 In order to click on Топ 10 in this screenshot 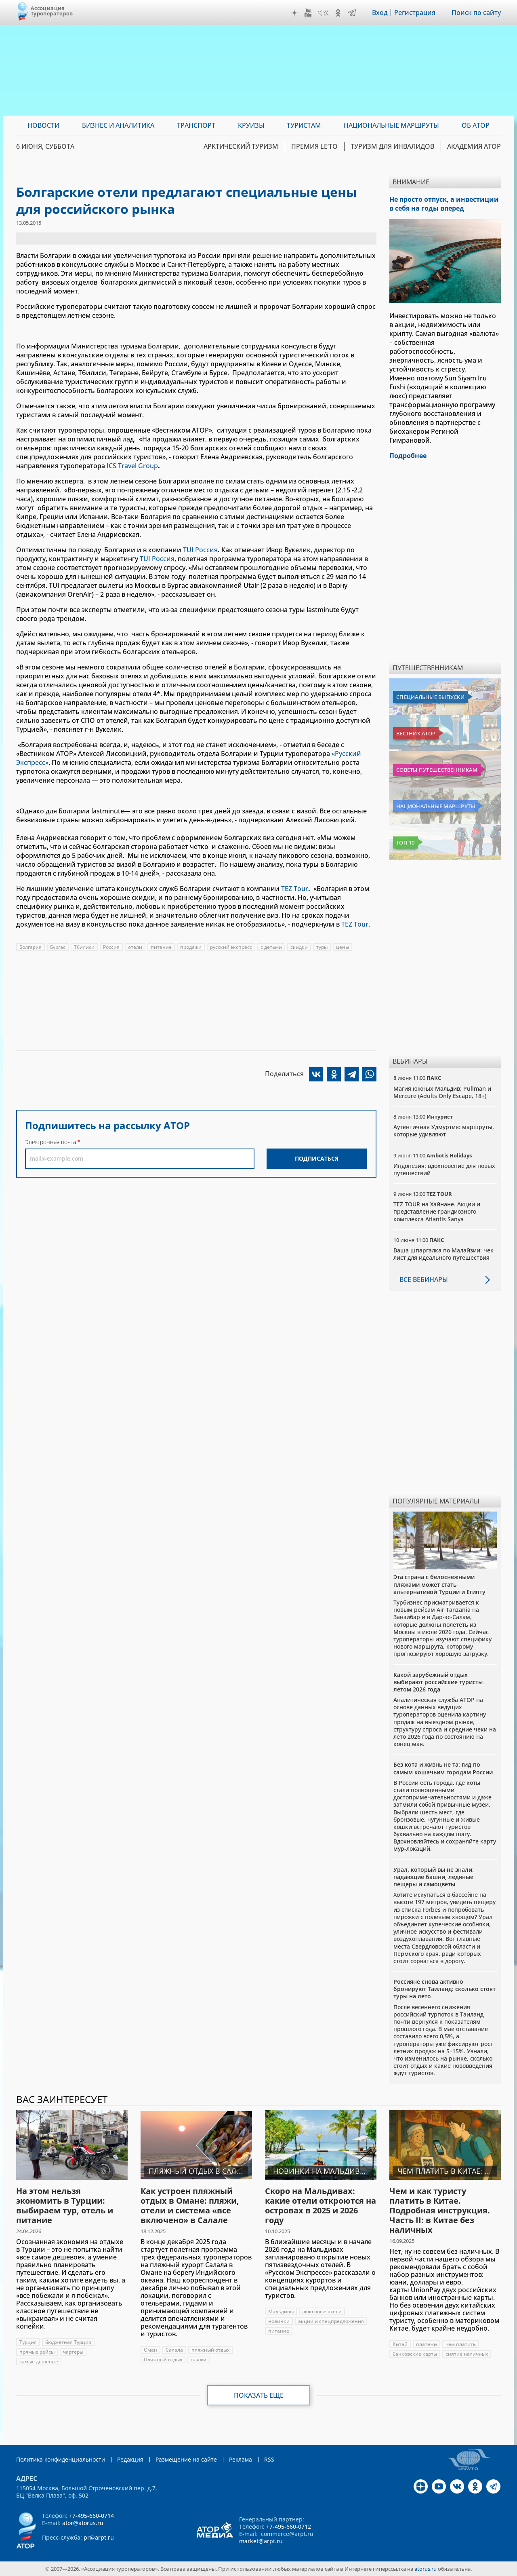, I will do `click(405, 842)`.